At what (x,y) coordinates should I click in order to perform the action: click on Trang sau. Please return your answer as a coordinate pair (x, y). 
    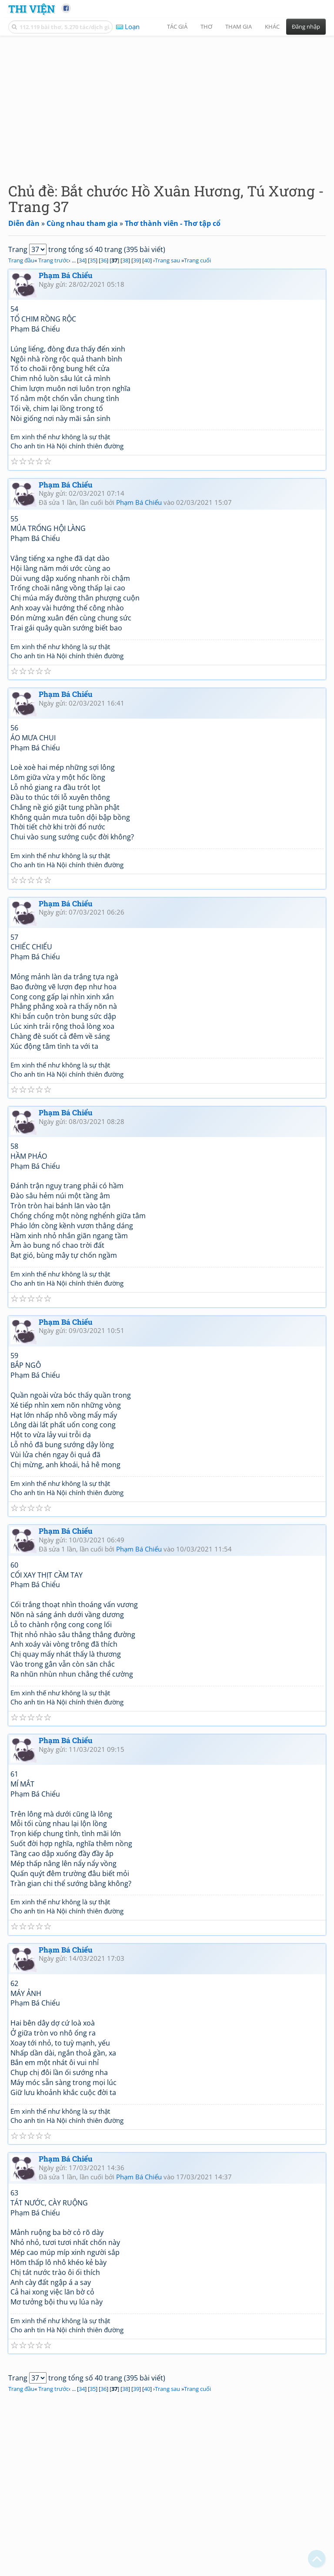
    Looking at the image, I should click on (167, 260).